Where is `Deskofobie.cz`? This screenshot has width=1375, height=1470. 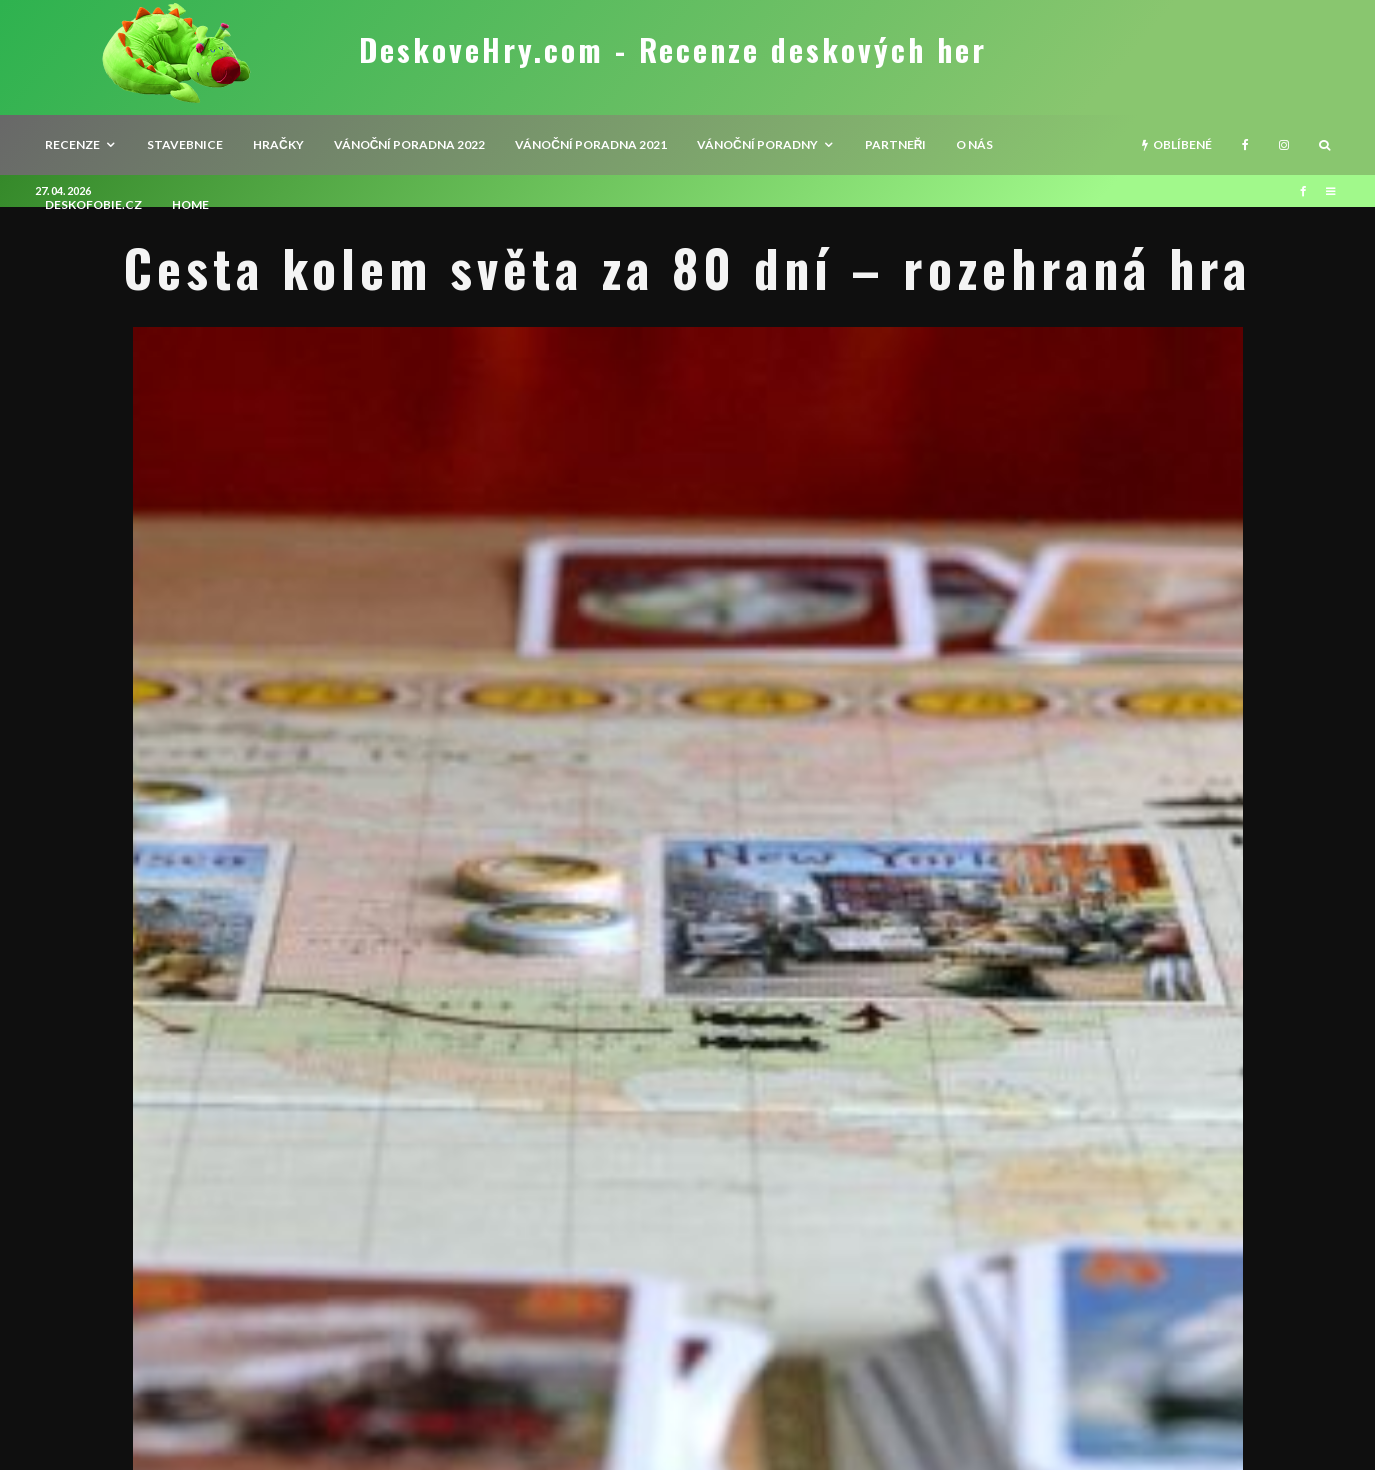 Deskofobie.cz is located at coordinates (93, 204).